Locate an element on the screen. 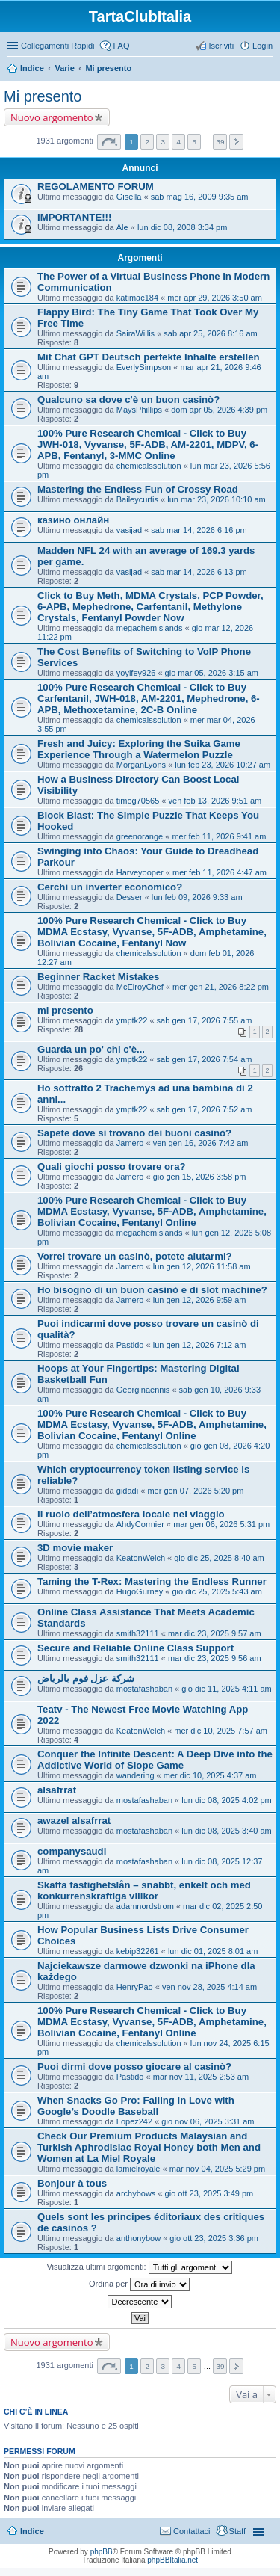 Image resolution: width=280 pixels, height=2576 pixels. FAQ [menuitem] is located at coordinates (121, 45).